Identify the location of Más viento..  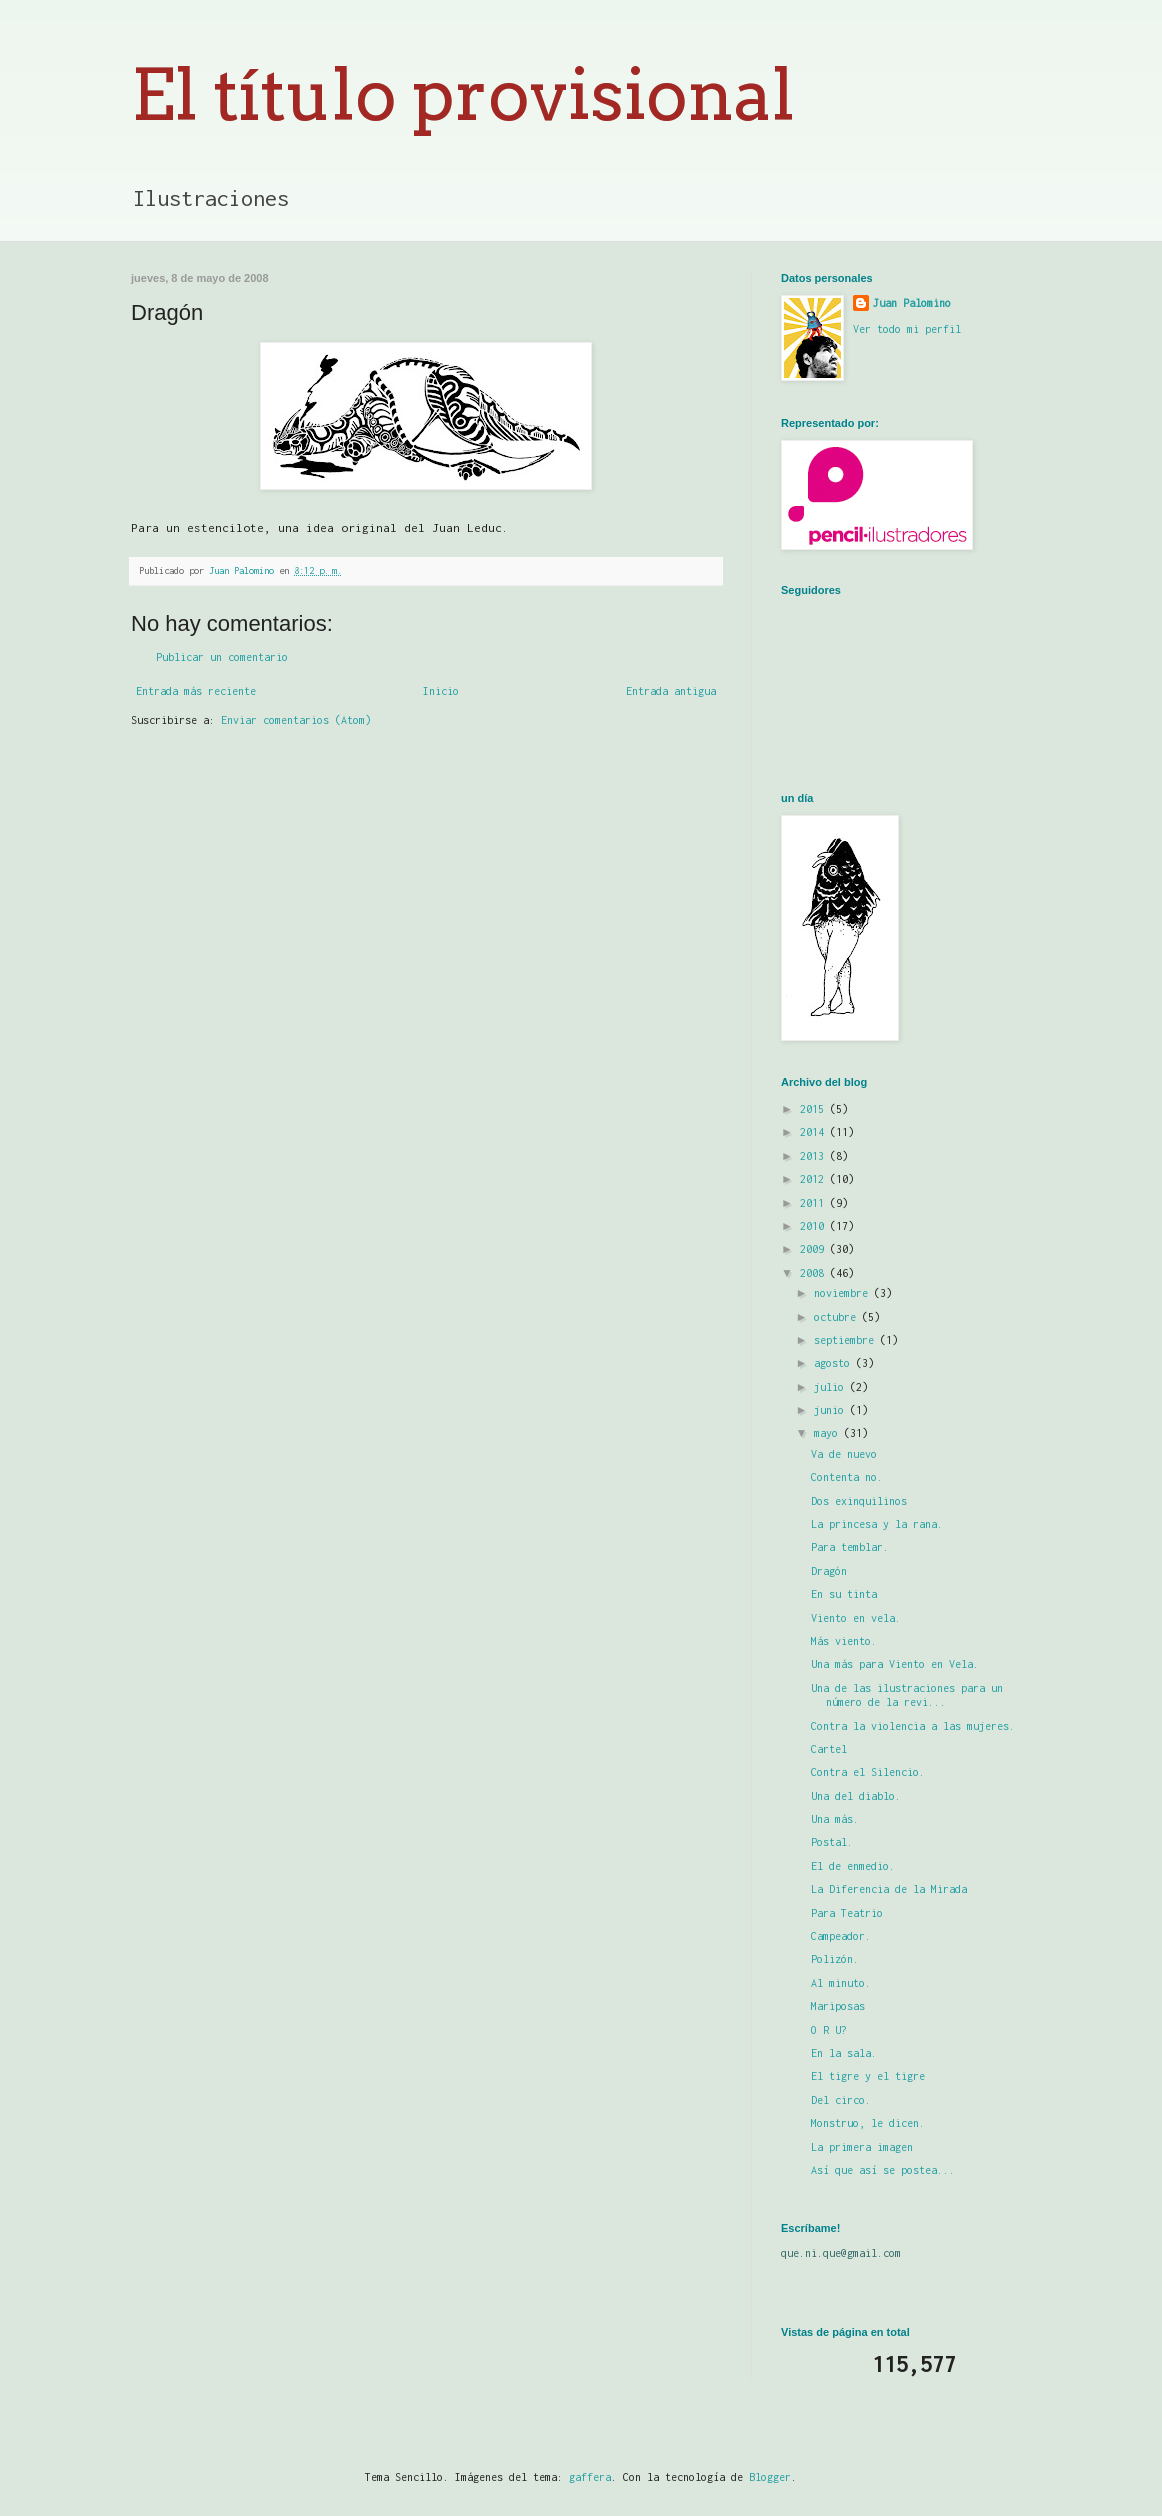
(844, 1641).